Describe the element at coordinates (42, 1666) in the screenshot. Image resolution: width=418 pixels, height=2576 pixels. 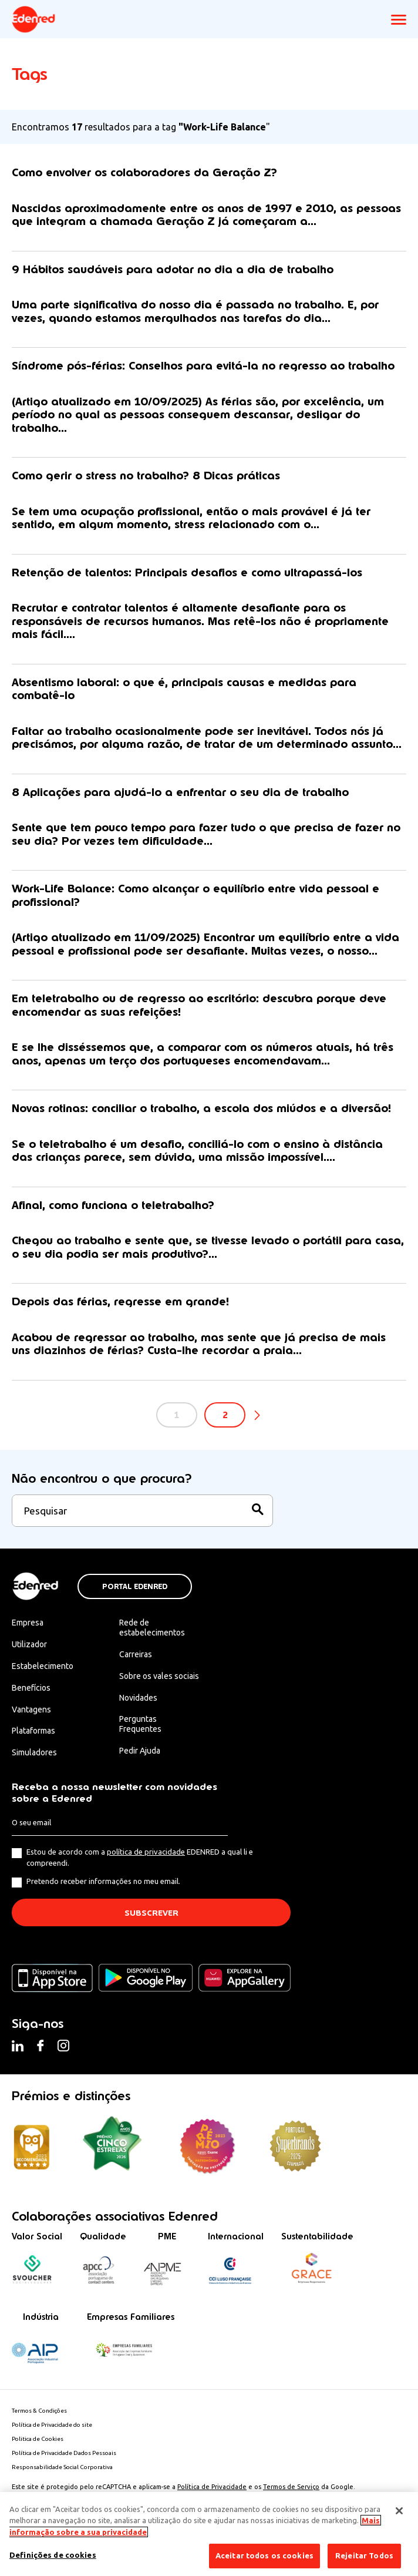
I see `Estabelecimento` at that location.